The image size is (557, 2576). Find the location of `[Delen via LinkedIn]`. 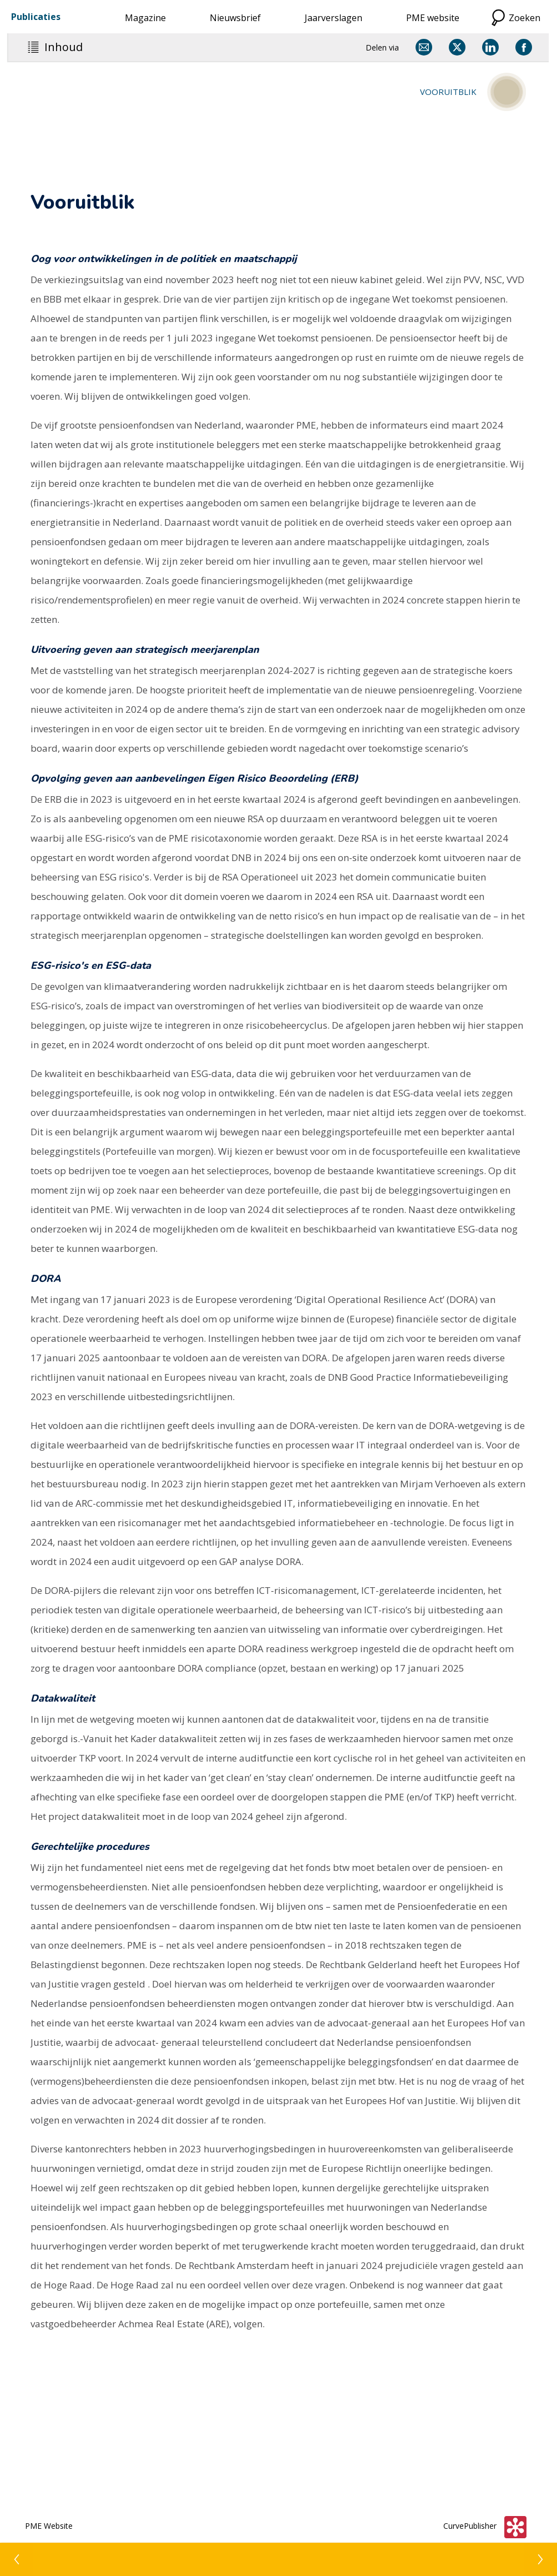

[Delen via LinkedIn] is located at coordinates (490, 47).